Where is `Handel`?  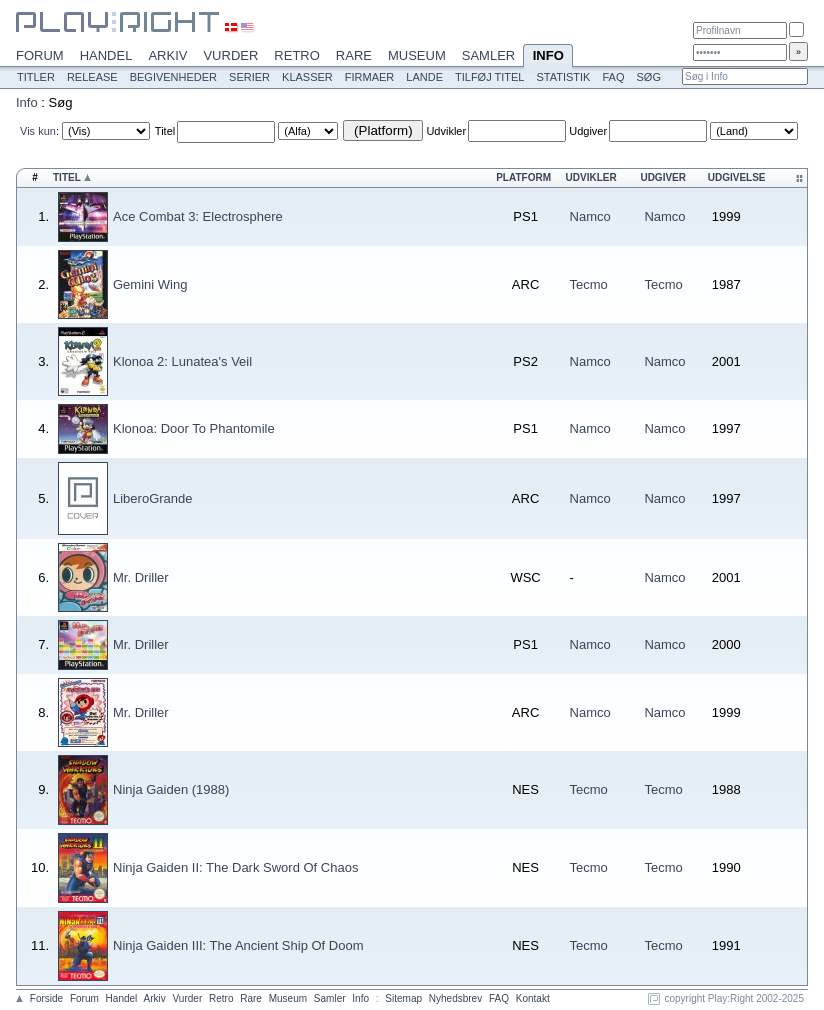 Handel is located at coordinates (106, 55).